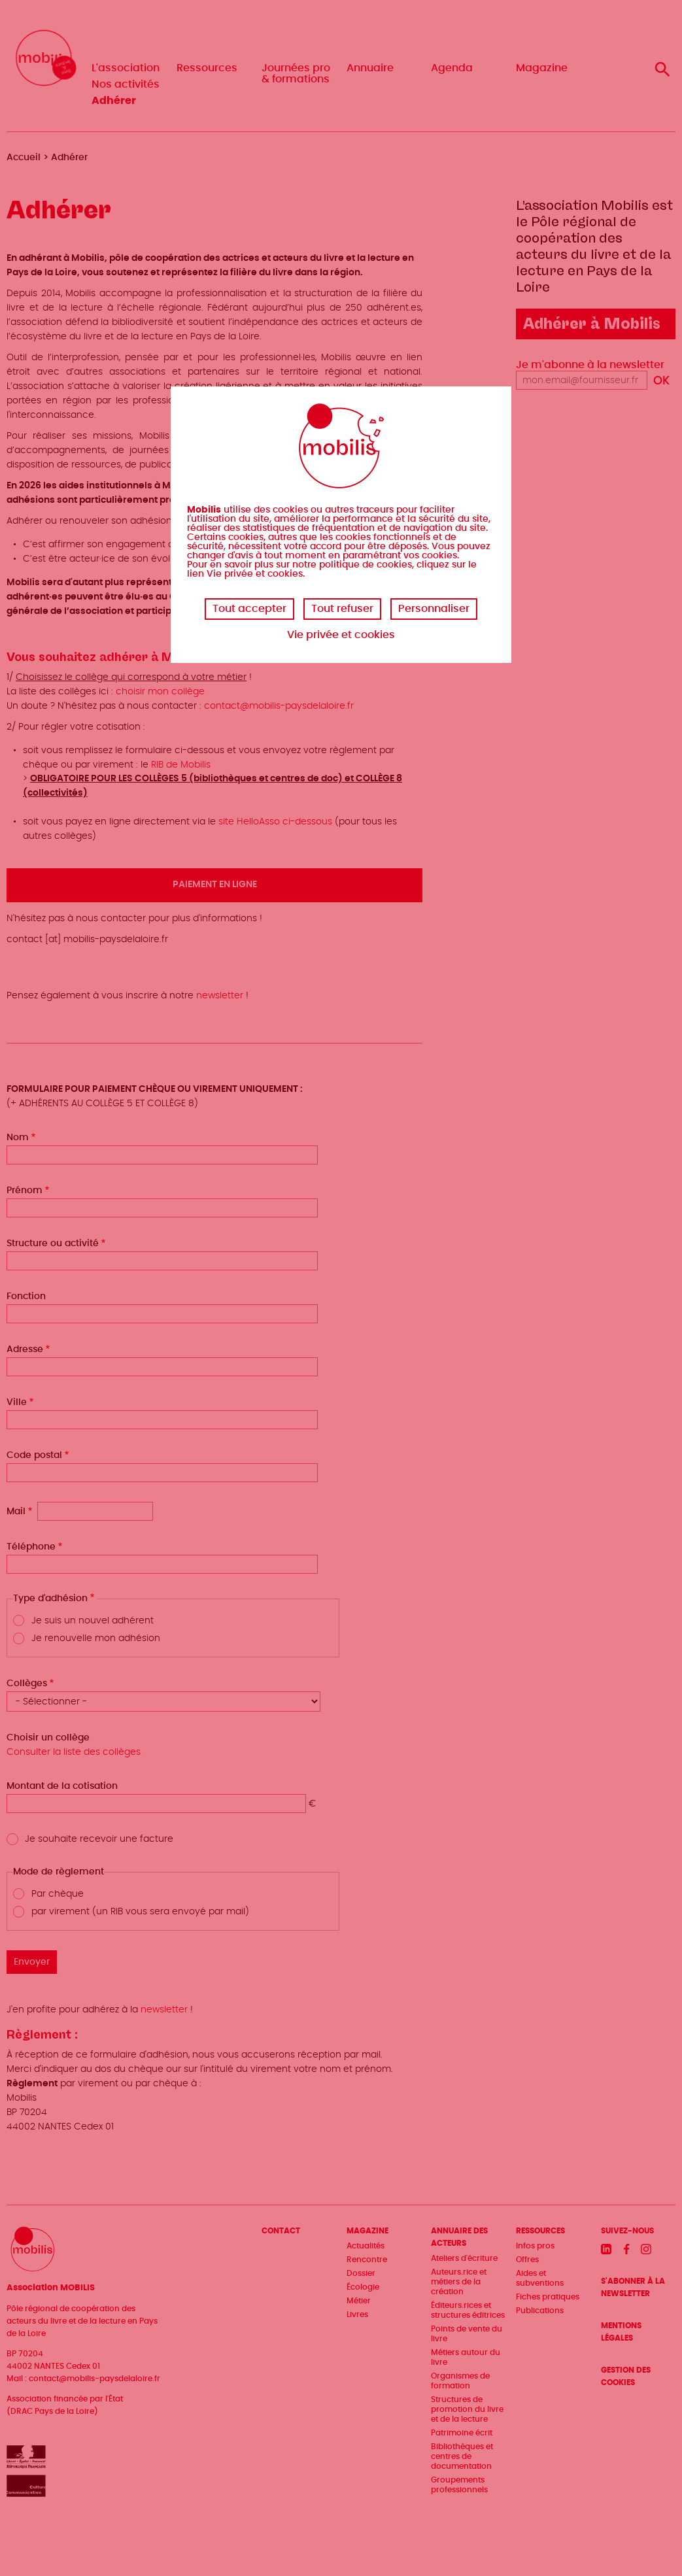 Image resolution: width=682 pixels, height=2576 pixels. Describe the element at coordinates (433, 608) in the screenshot. I see `Personnaliser` at that location.